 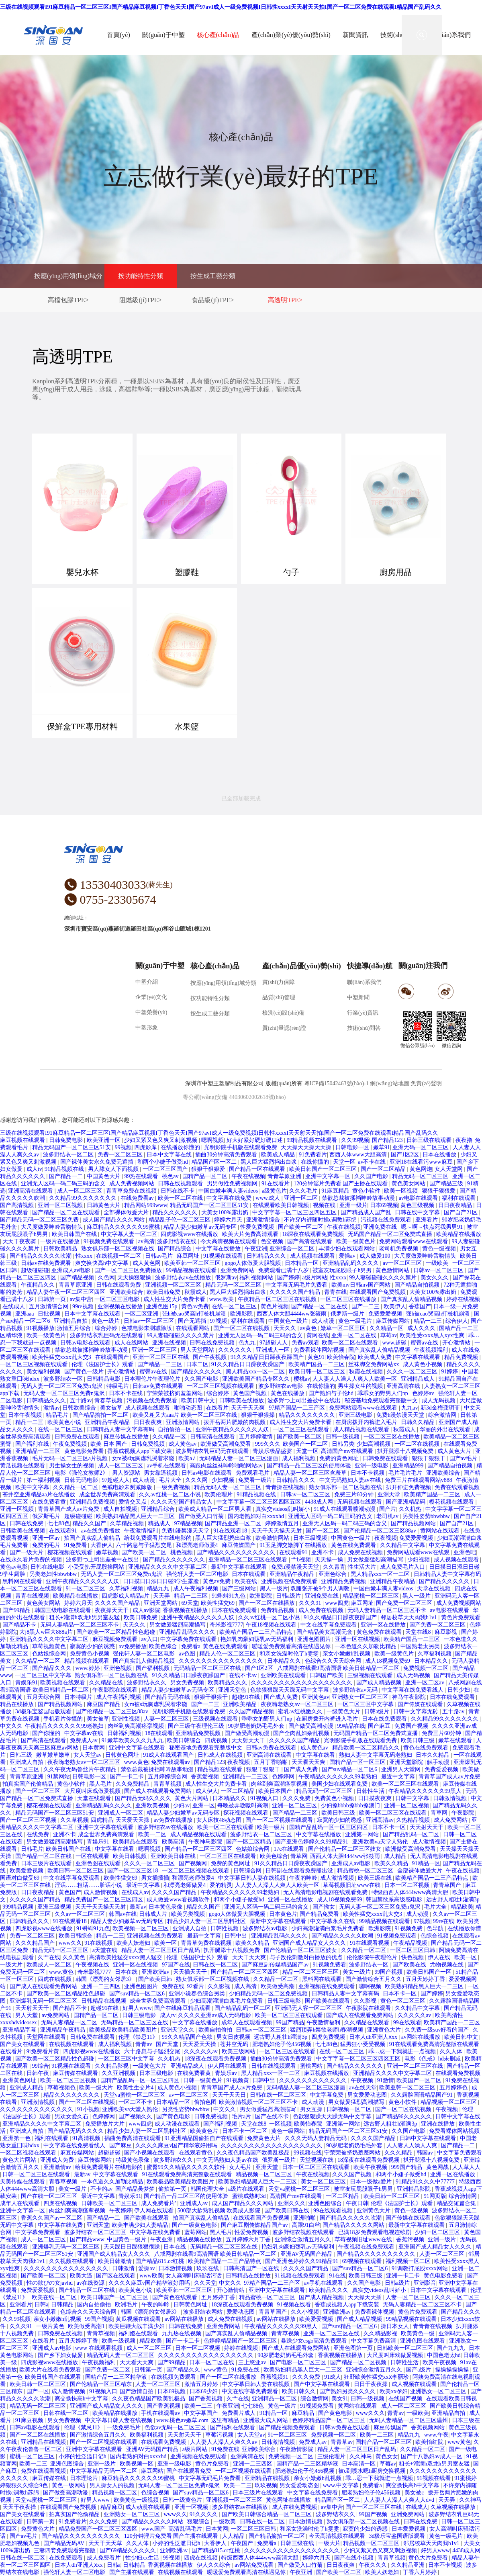 I want to click on 日韩精品人妻中文字幕有码, so click(x=121, y=1429).